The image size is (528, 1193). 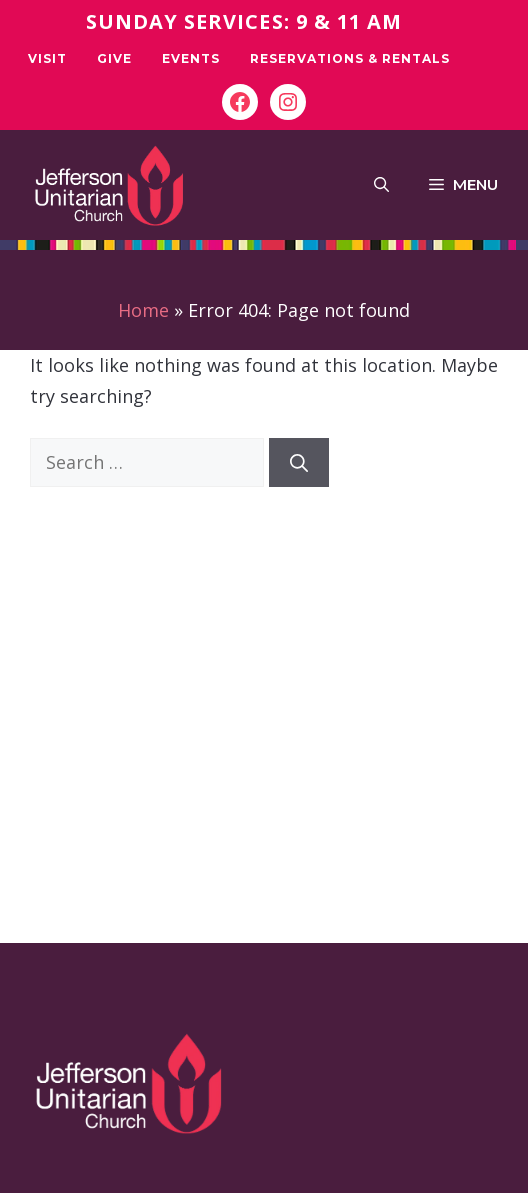 I want to click on Visit, so click(x=47, y=58).